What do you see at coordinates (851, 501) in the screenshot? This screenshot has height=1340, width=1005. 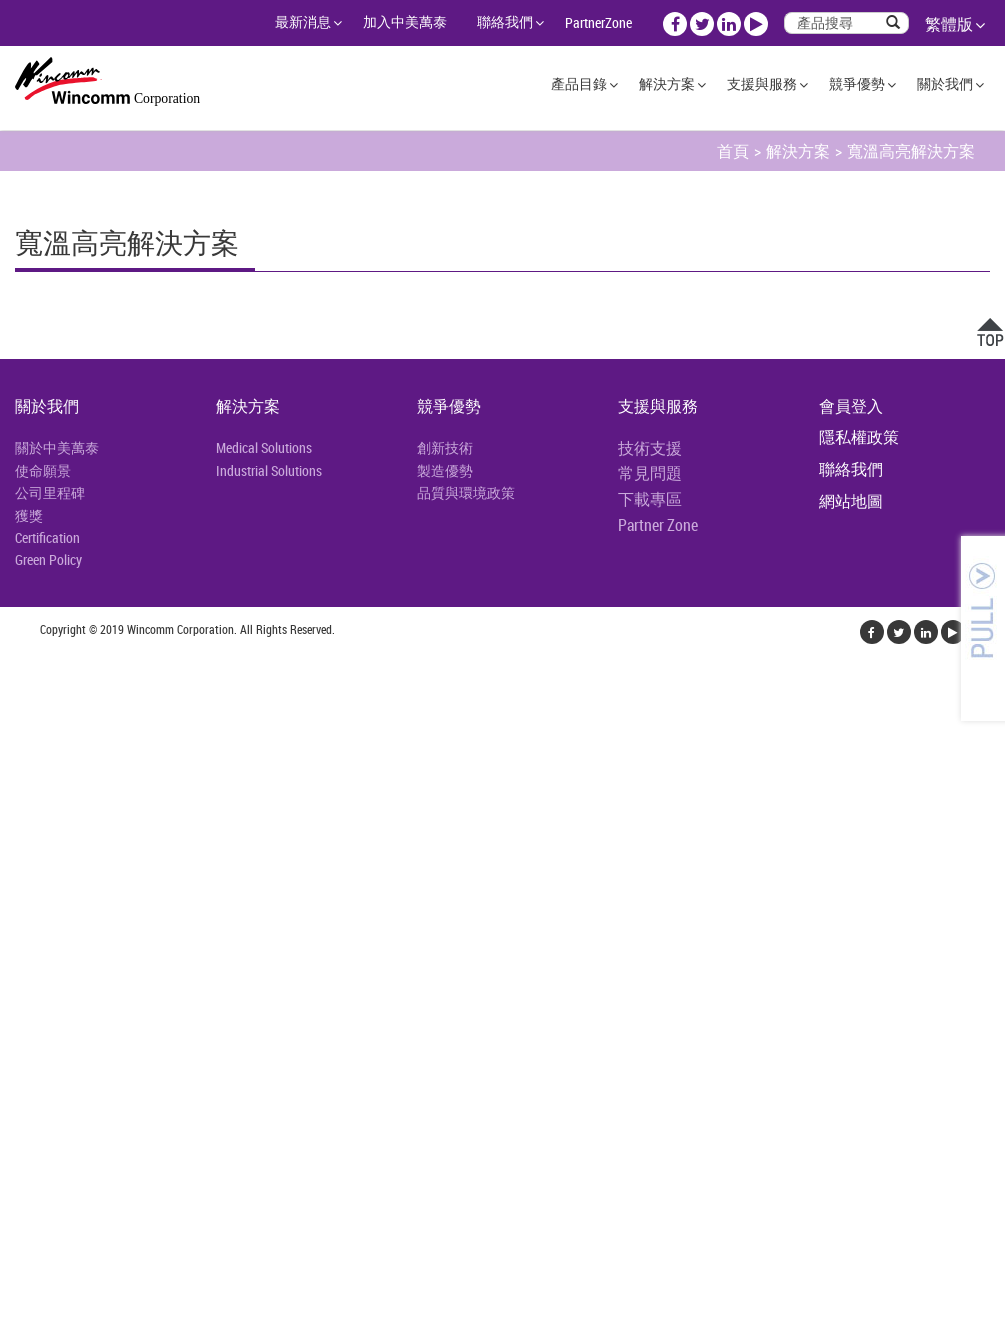 I see `網站地圖` at bounding box center [851, 501].